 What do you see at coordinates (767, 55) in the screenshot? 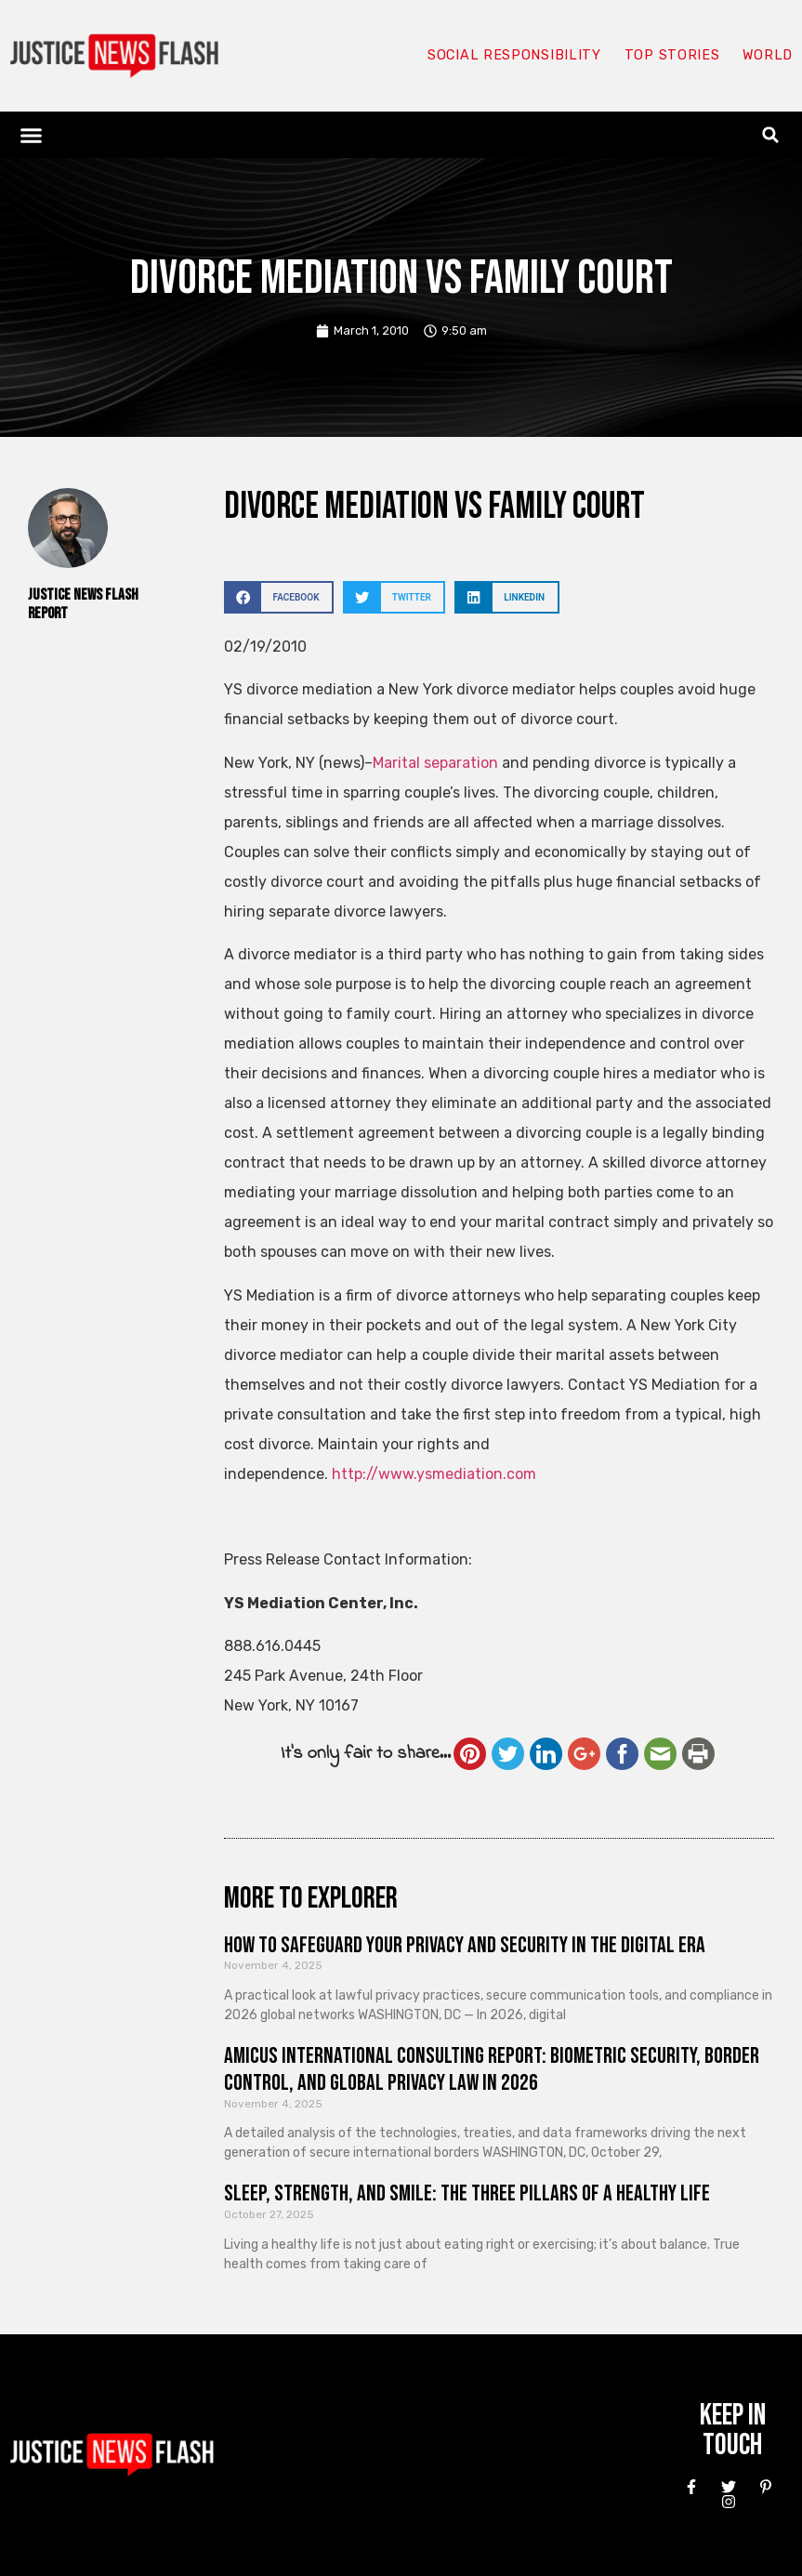
I see `World` at bounding box center [767, 55].